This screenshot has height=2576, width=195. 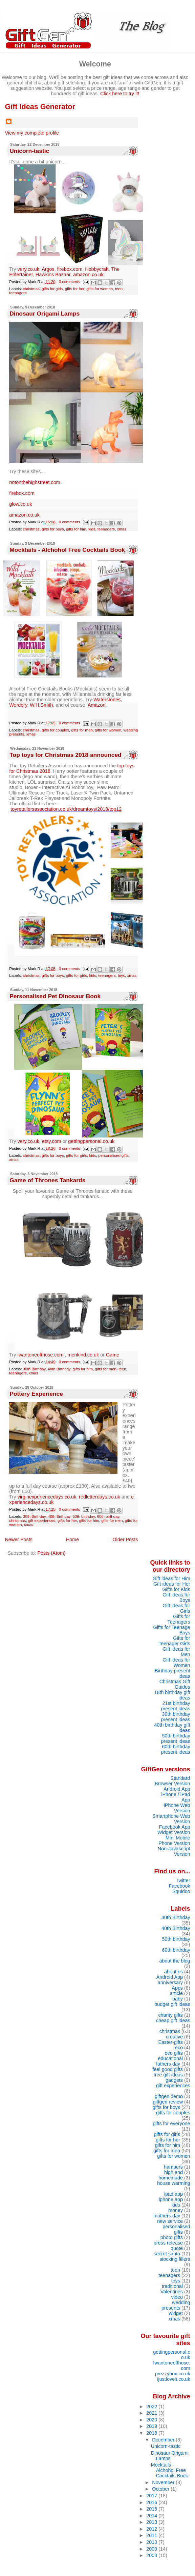 What do you see at coordinates (174, 1827) in the screenshot?
I see `Facebook App` at bounding box center [174, 1827].